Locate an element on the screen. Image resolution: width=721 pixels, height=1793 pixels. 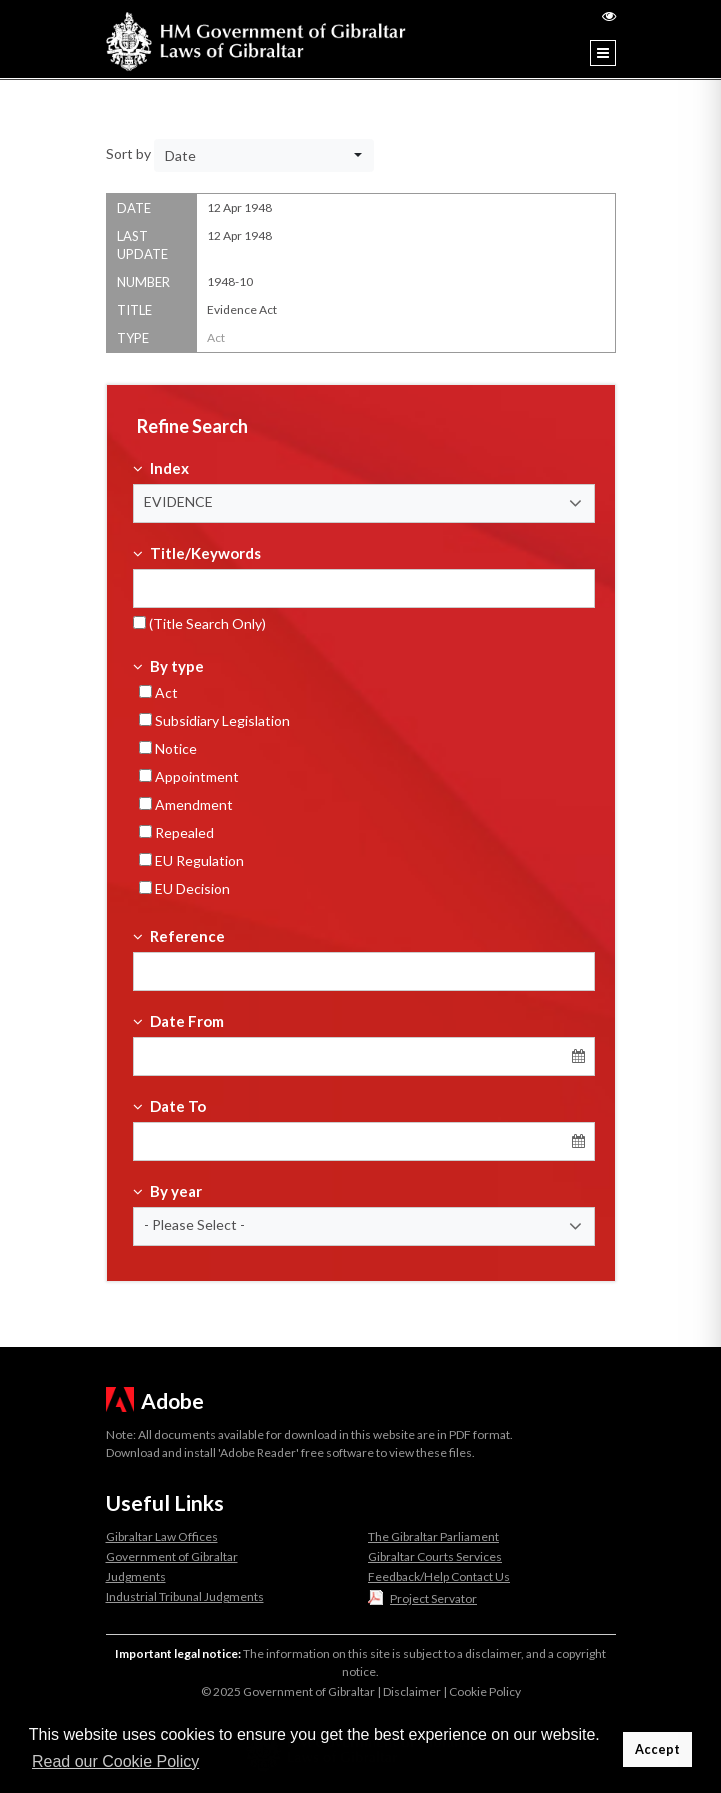
Accept [button] is located at coordinates (657, 1749).